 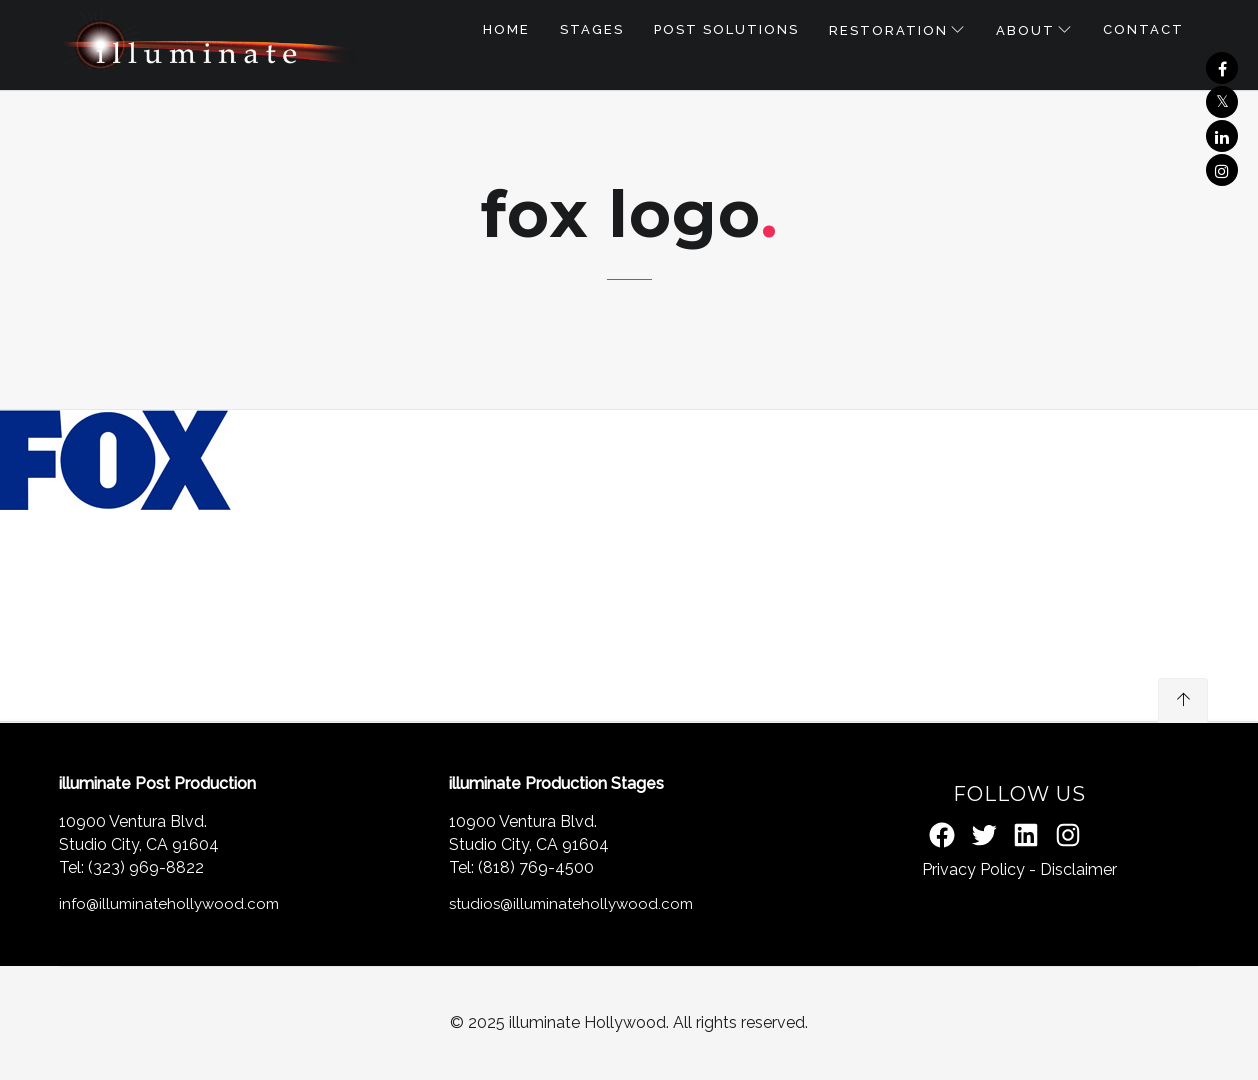 I want to click on studios@illuminatehollywood.com, so click(x=571, y=904).